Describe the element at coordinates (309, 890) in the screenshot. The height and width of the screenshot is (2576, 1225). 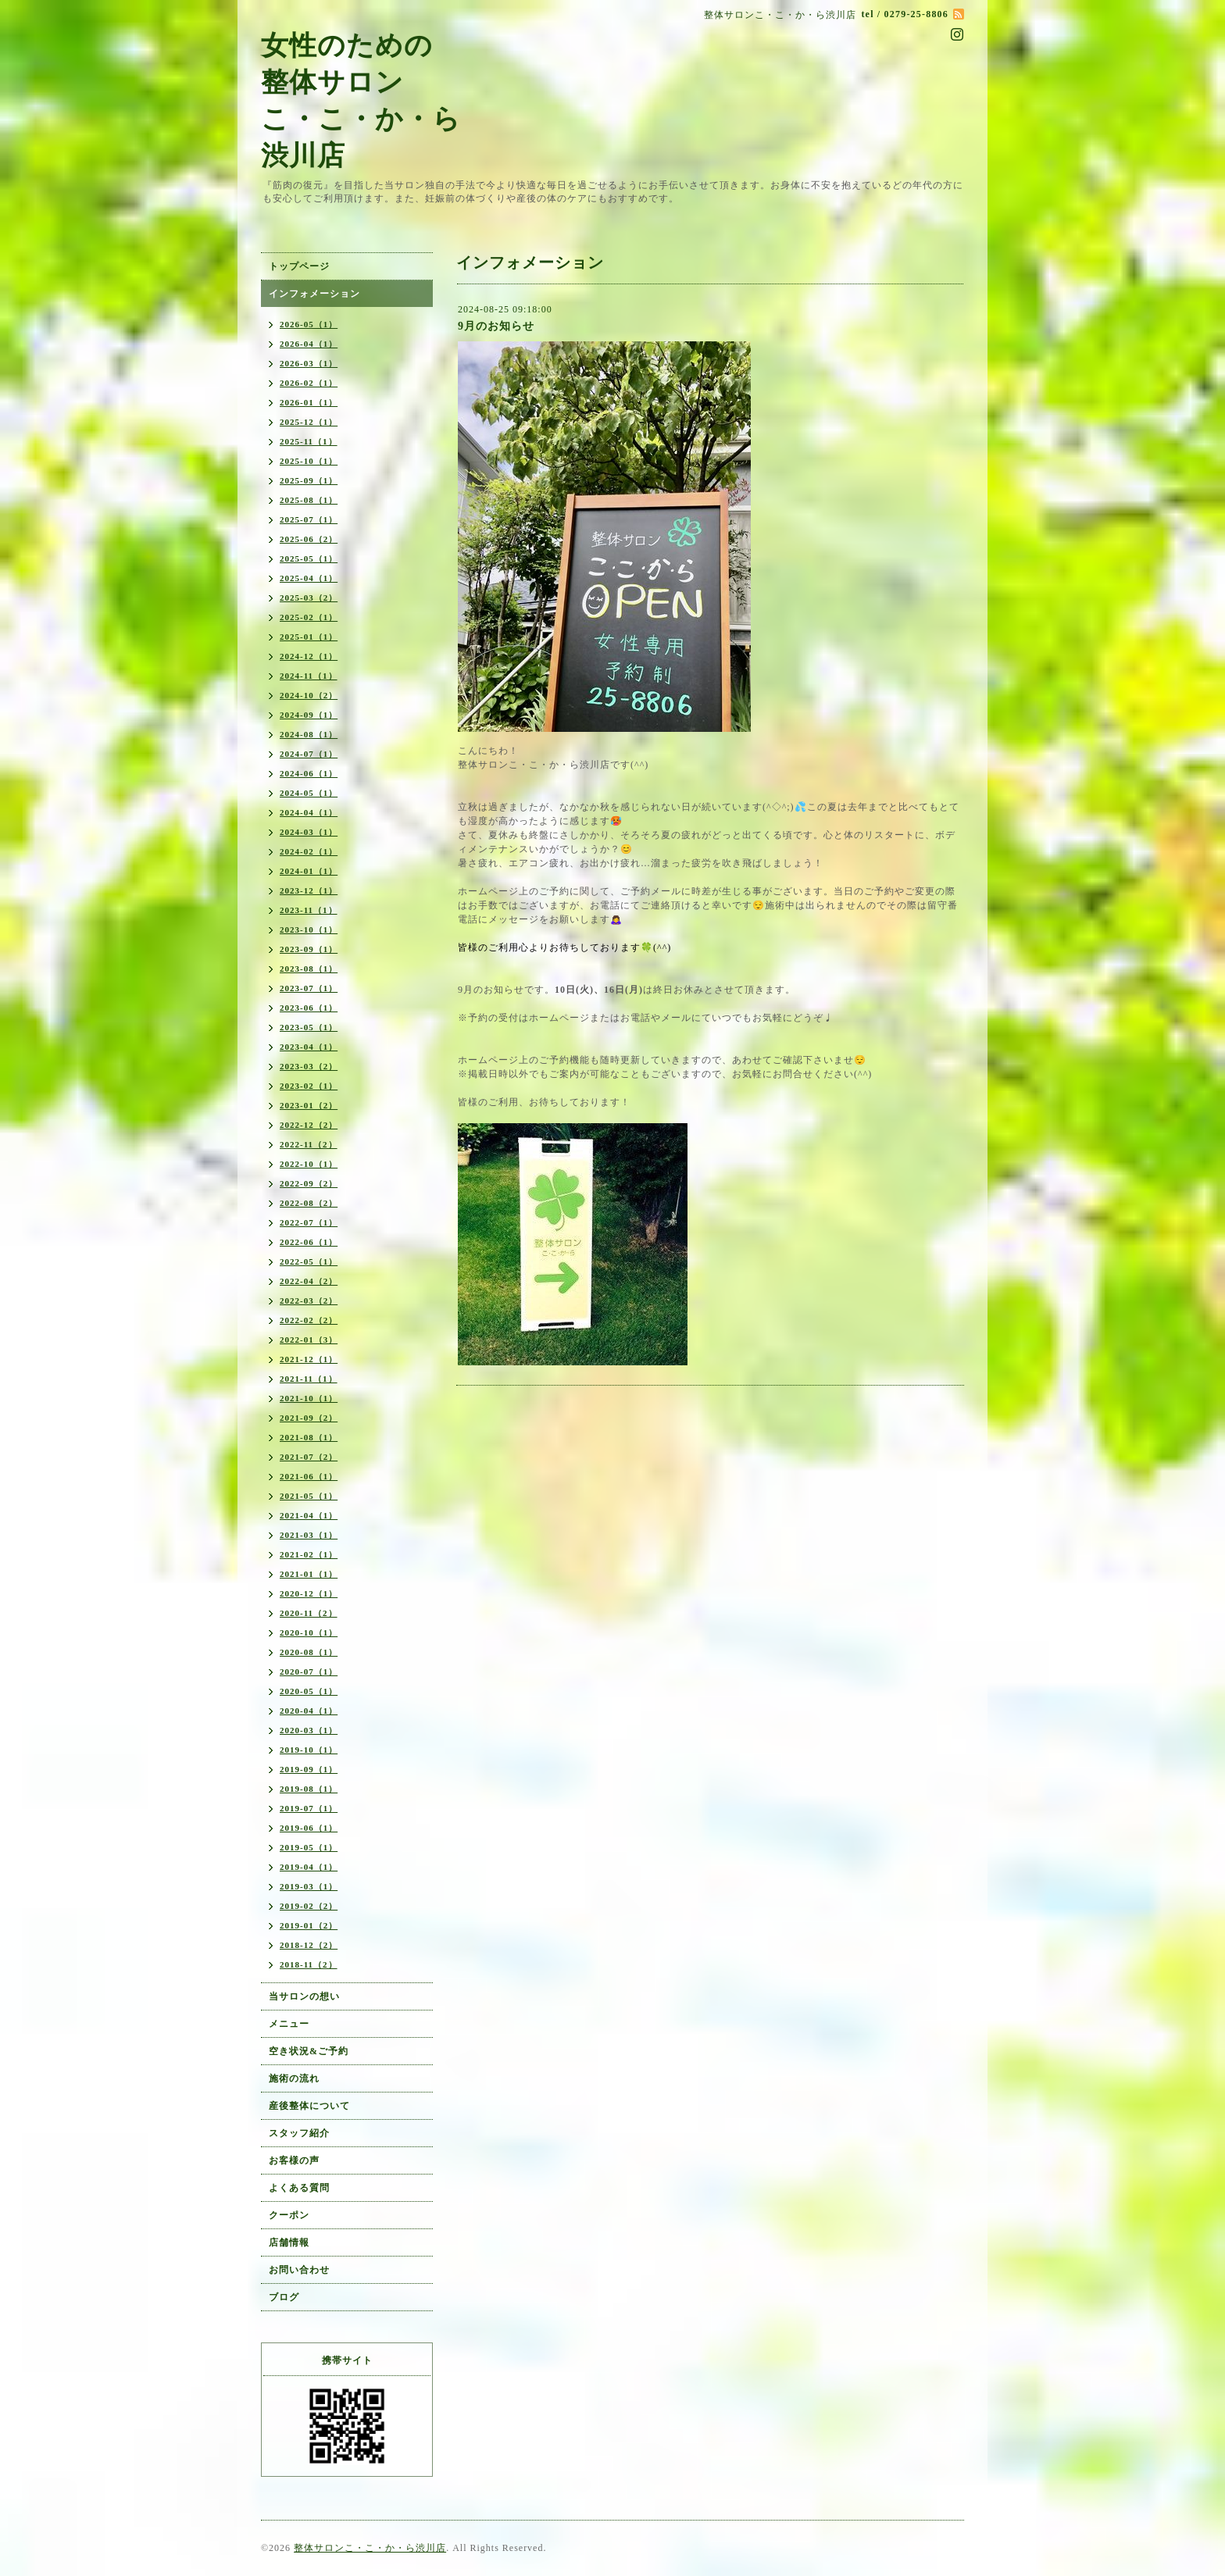
I see `2023-12（1）` at that location.